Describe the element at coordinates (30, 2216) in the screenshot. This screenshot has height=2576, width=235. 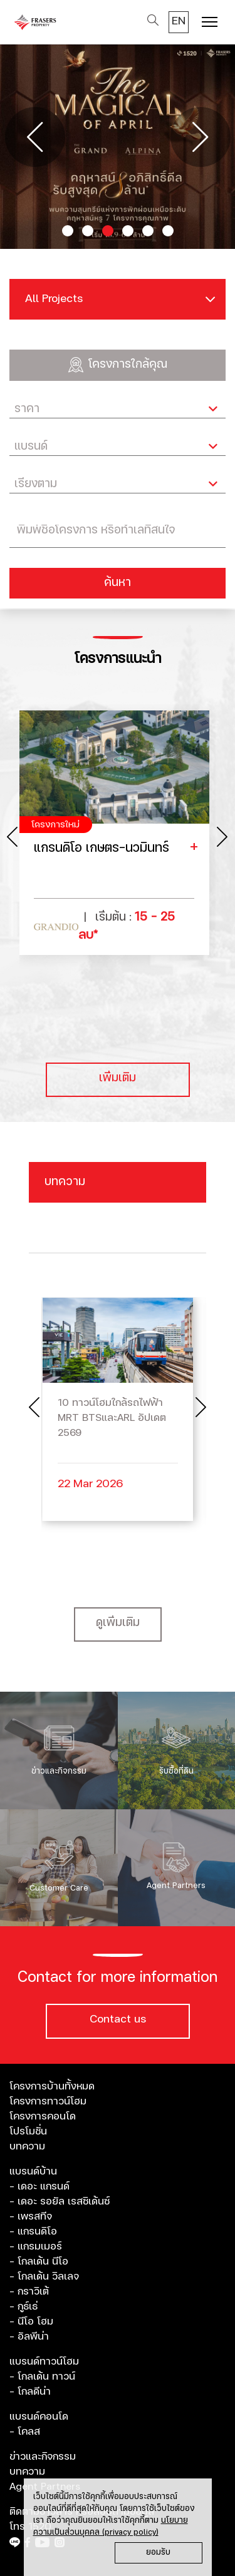
I see `- เพรสทีจ` at that location.